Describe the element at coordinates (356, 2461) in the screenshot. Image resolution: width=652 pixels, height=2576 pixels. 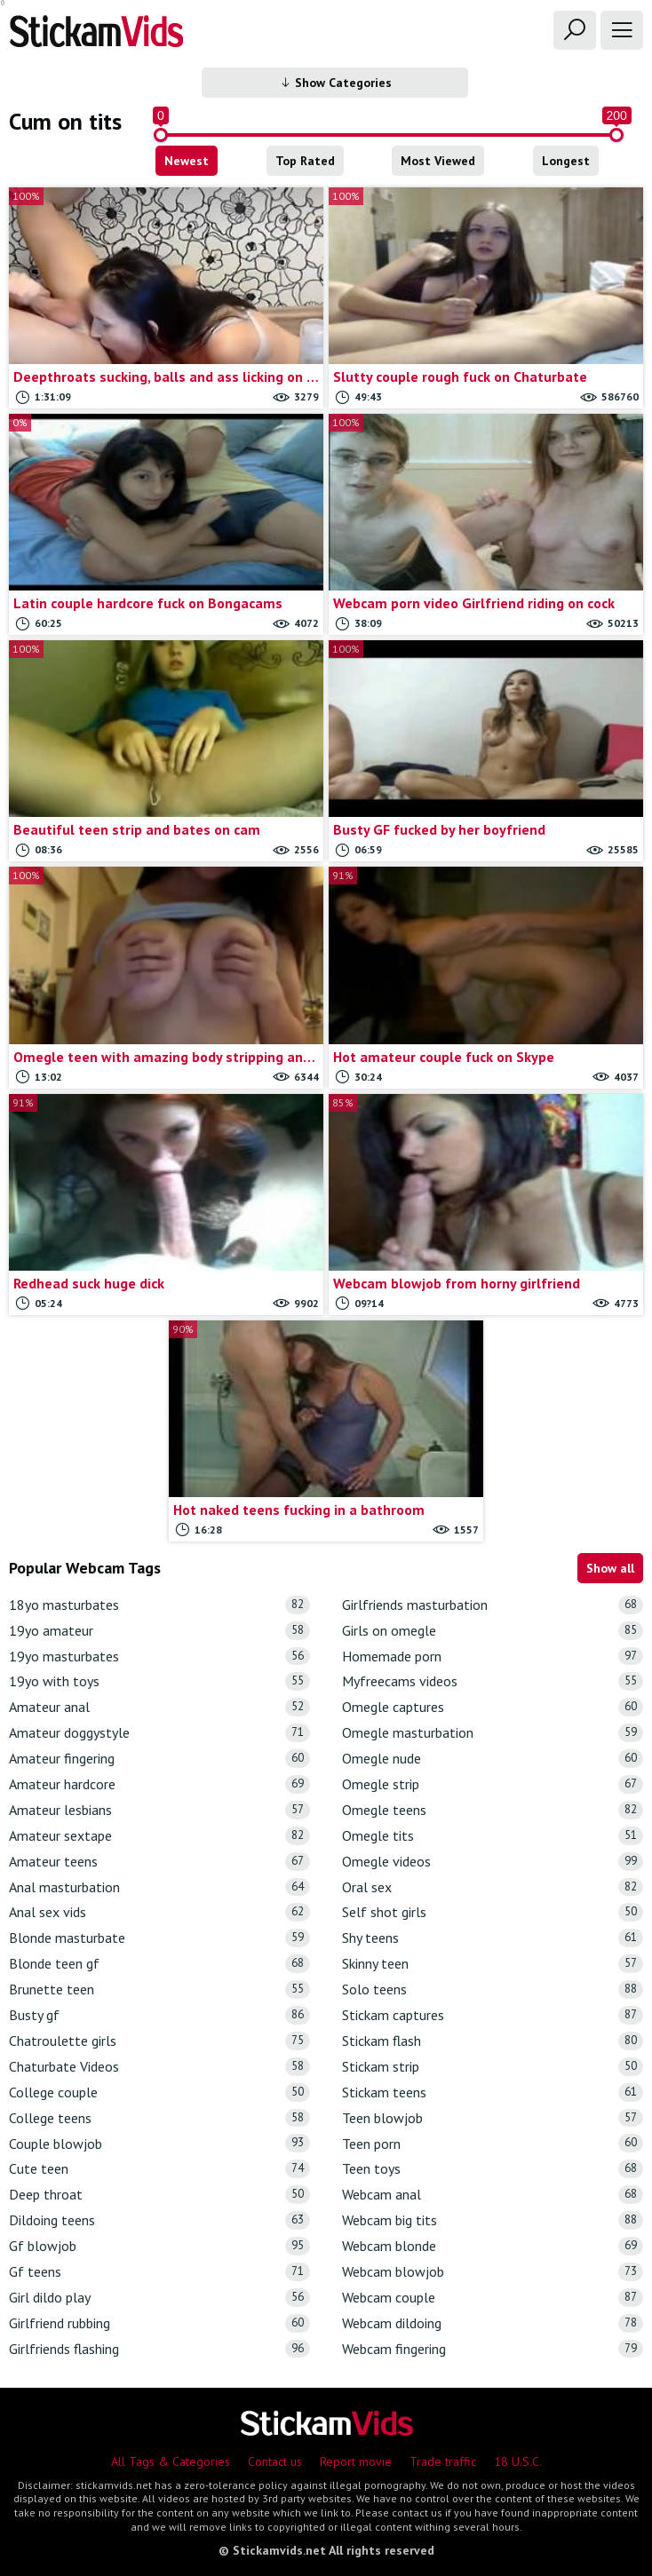
I see `Report movie` at that location.